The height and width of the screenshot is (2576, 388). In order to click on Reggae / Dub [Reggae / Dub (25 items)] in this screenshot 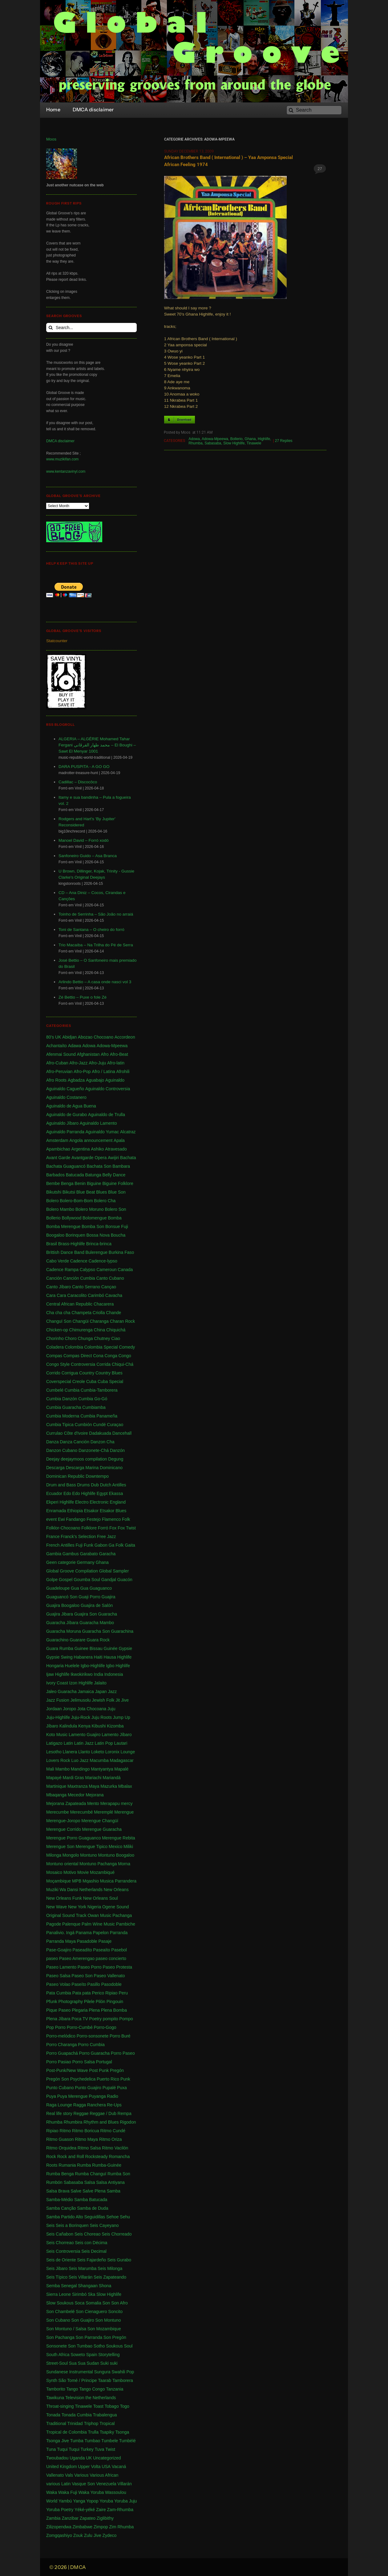, I will do `click(103, 2113)`.